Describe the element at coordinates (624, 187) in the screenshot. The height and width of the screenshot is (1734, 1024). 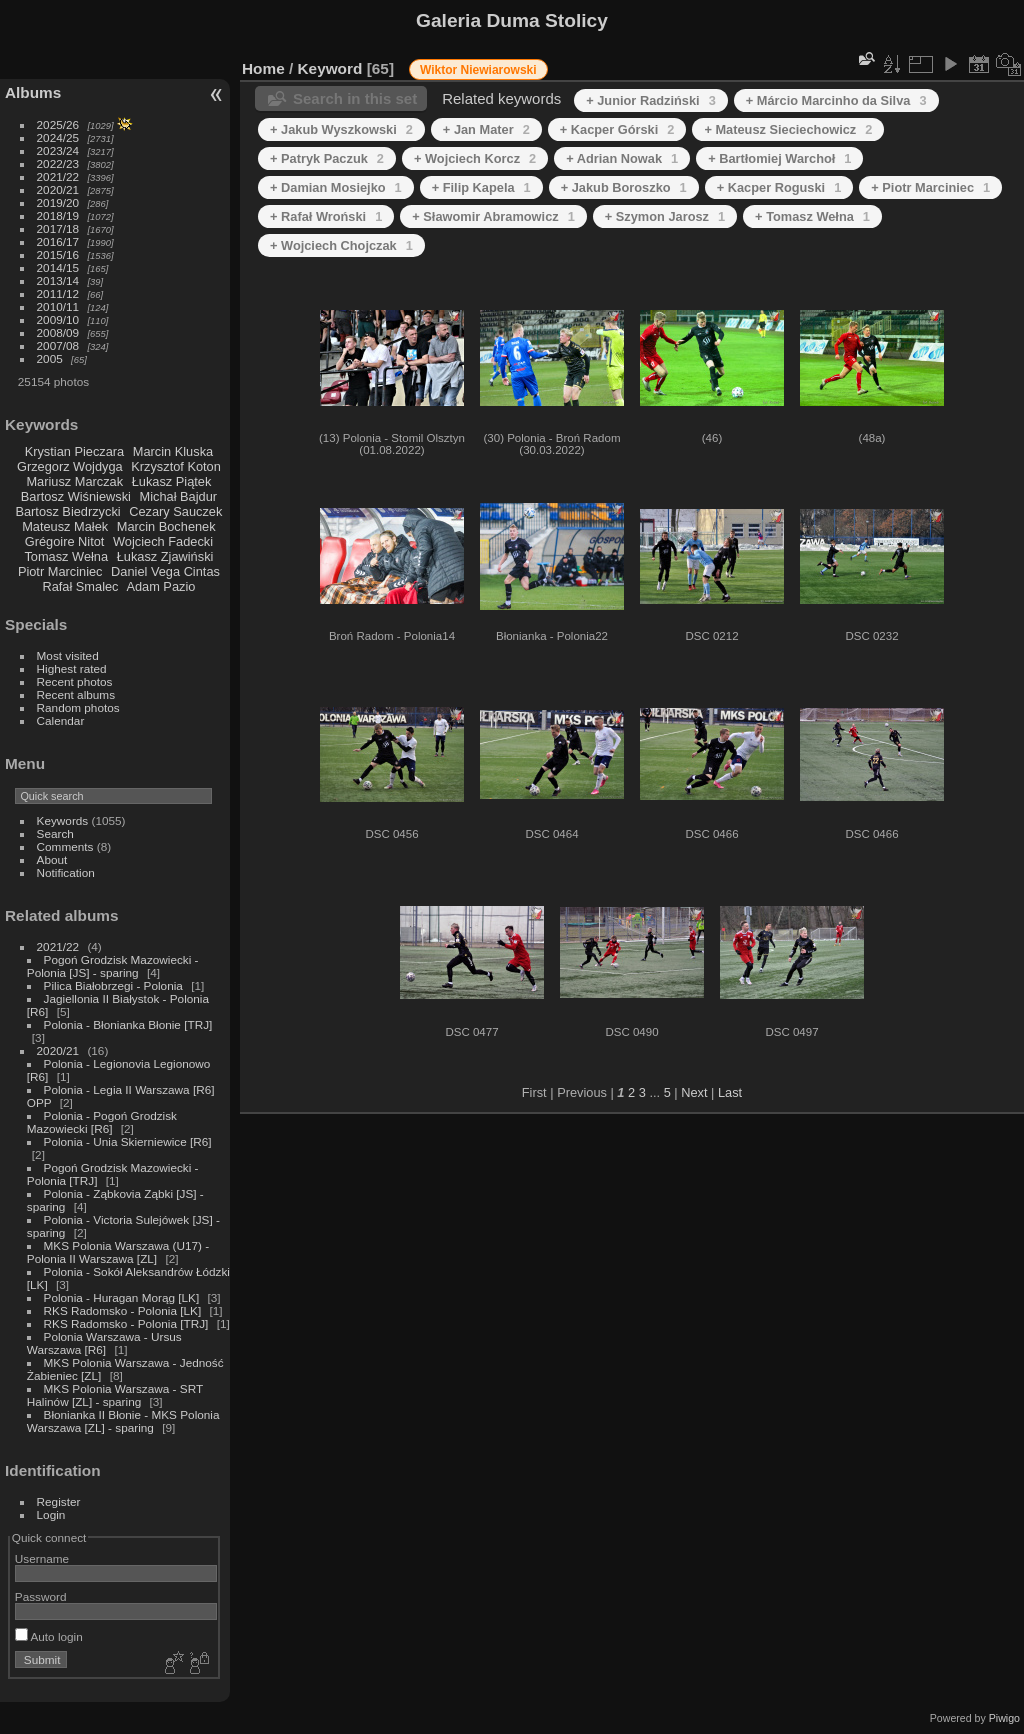
I see `+ Jakub Boroszko` at that location.